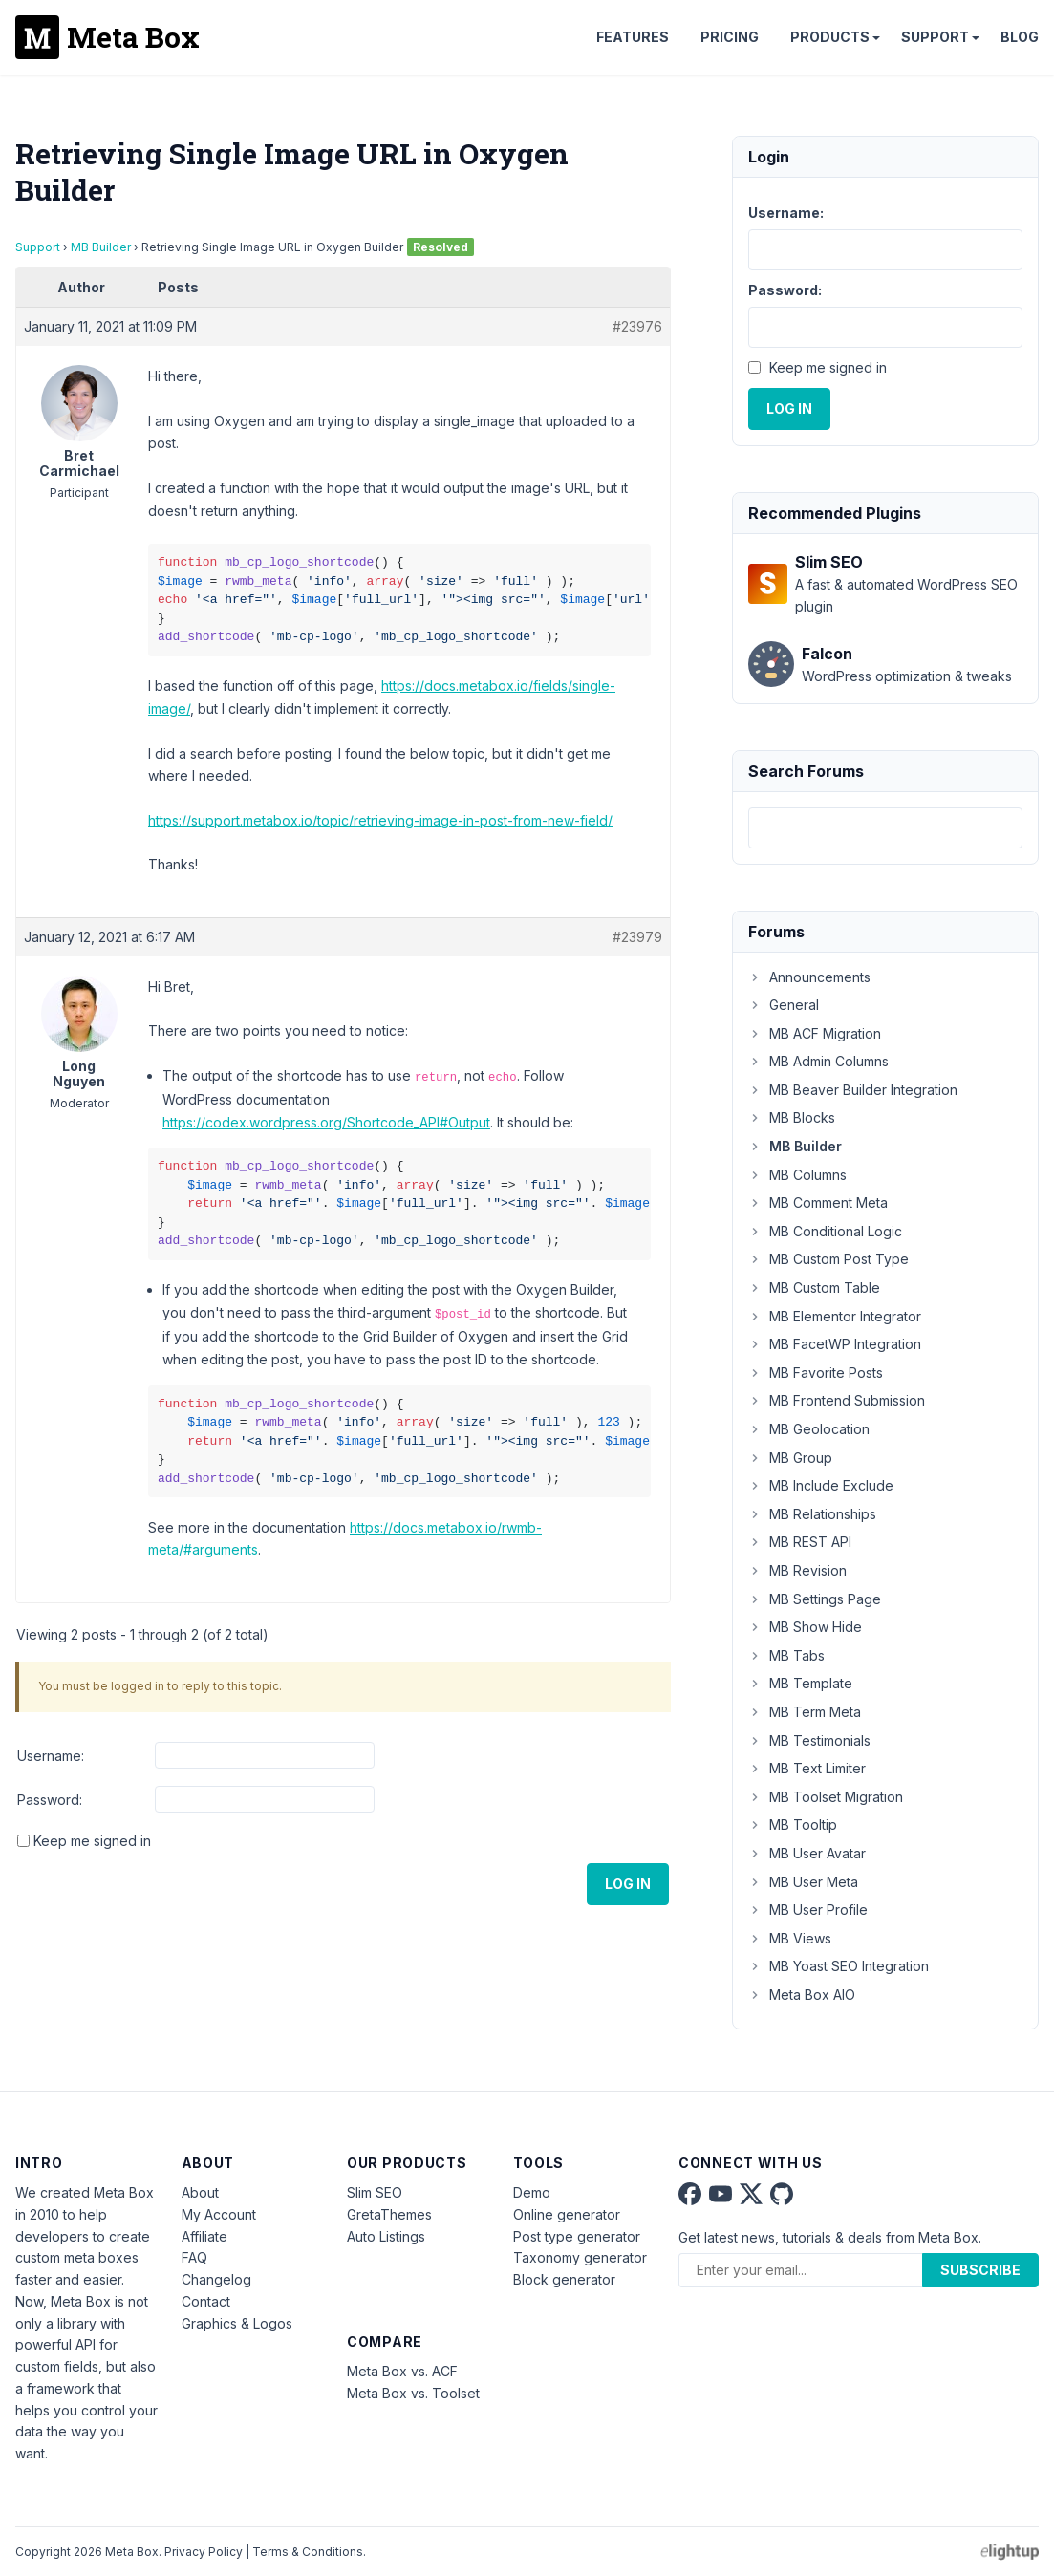 The width and height of the screenshot is (1054, 2576). What do you see at coordinates (101, 247) in the screenshot?
I see `MB Builder` at bounding box center [101, 247].